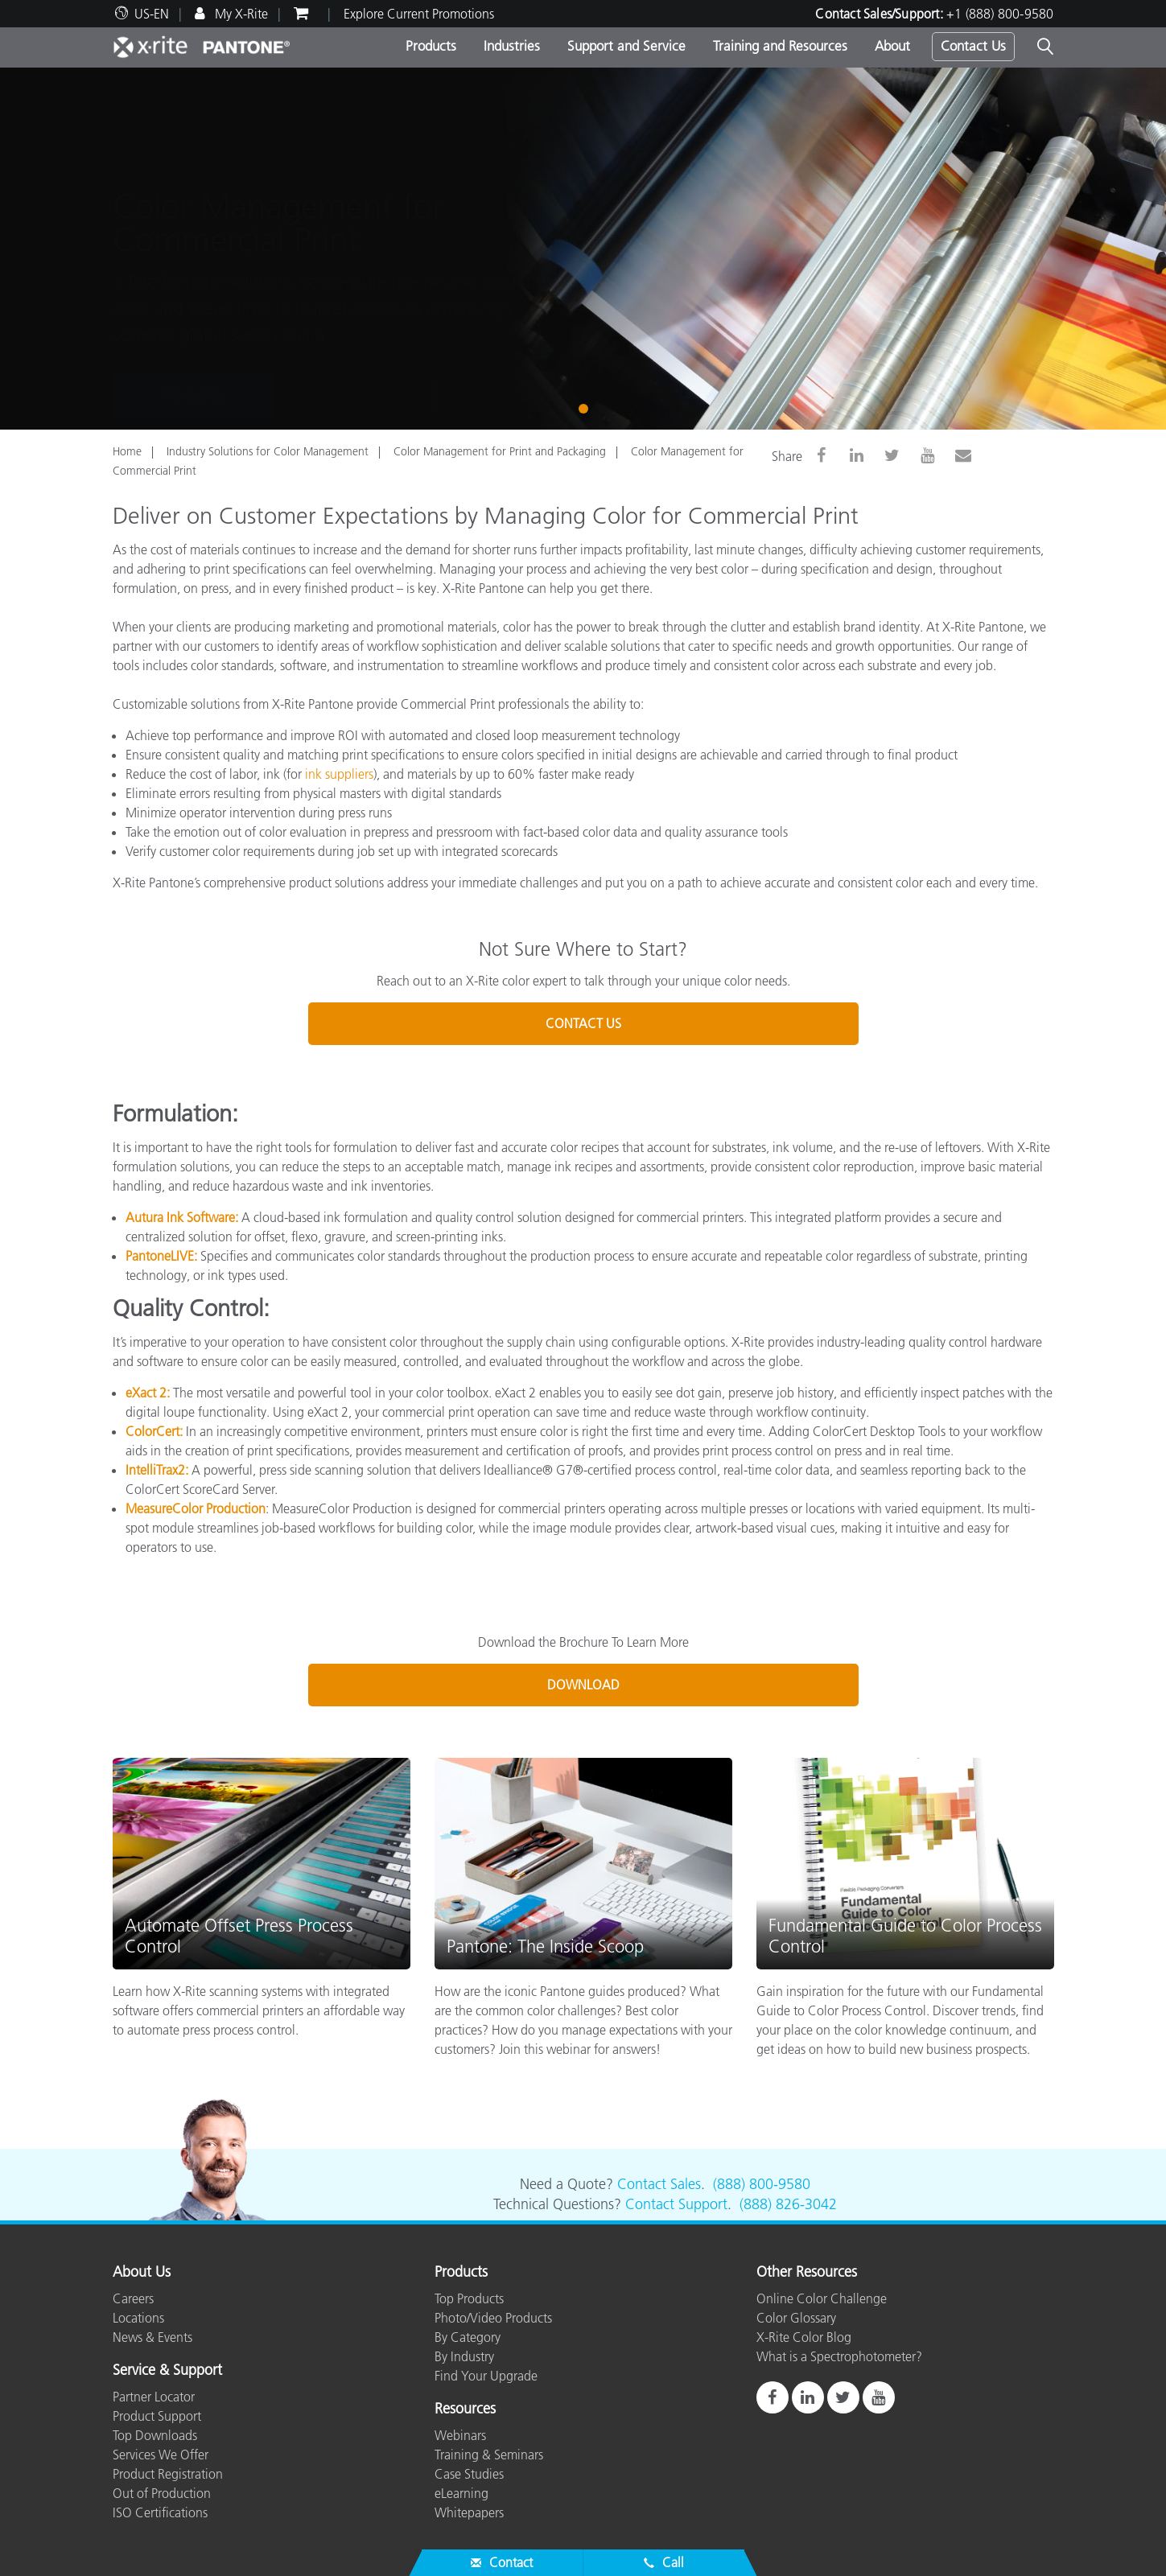 Image resolution: width=1166 pixels, height=2576 pixels. I want to click on Case Studies, so click(469, 2474).